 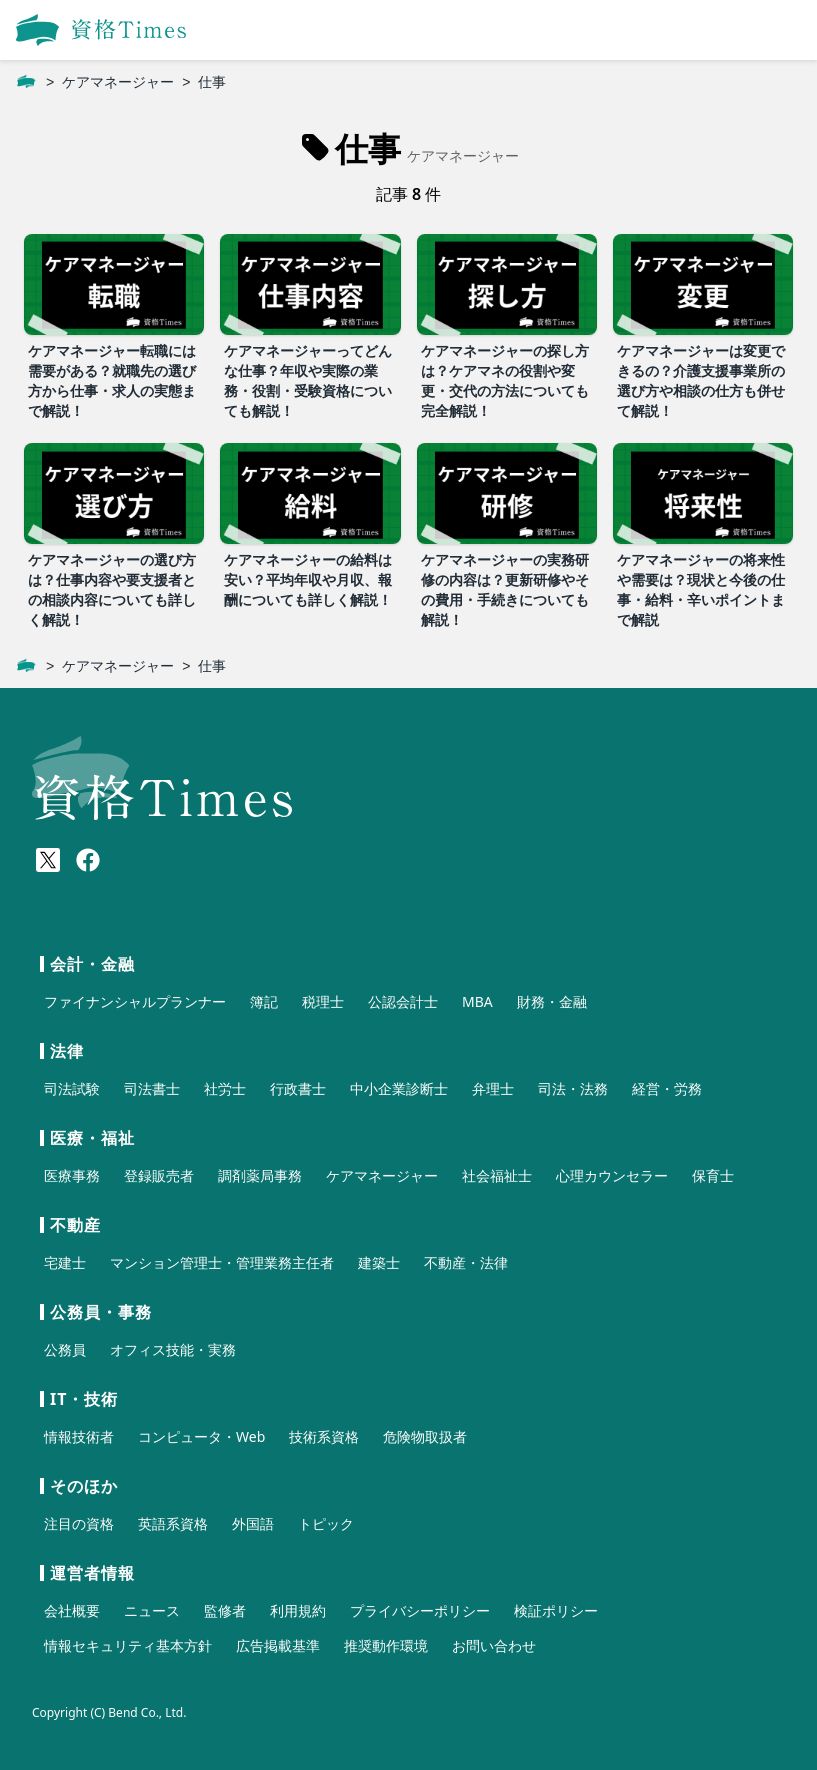 What do you see at coordinates (222, 1262) in the screenshot?
I see `マンション管理士・管理業務主任者` at bounding box center [222, 1262].